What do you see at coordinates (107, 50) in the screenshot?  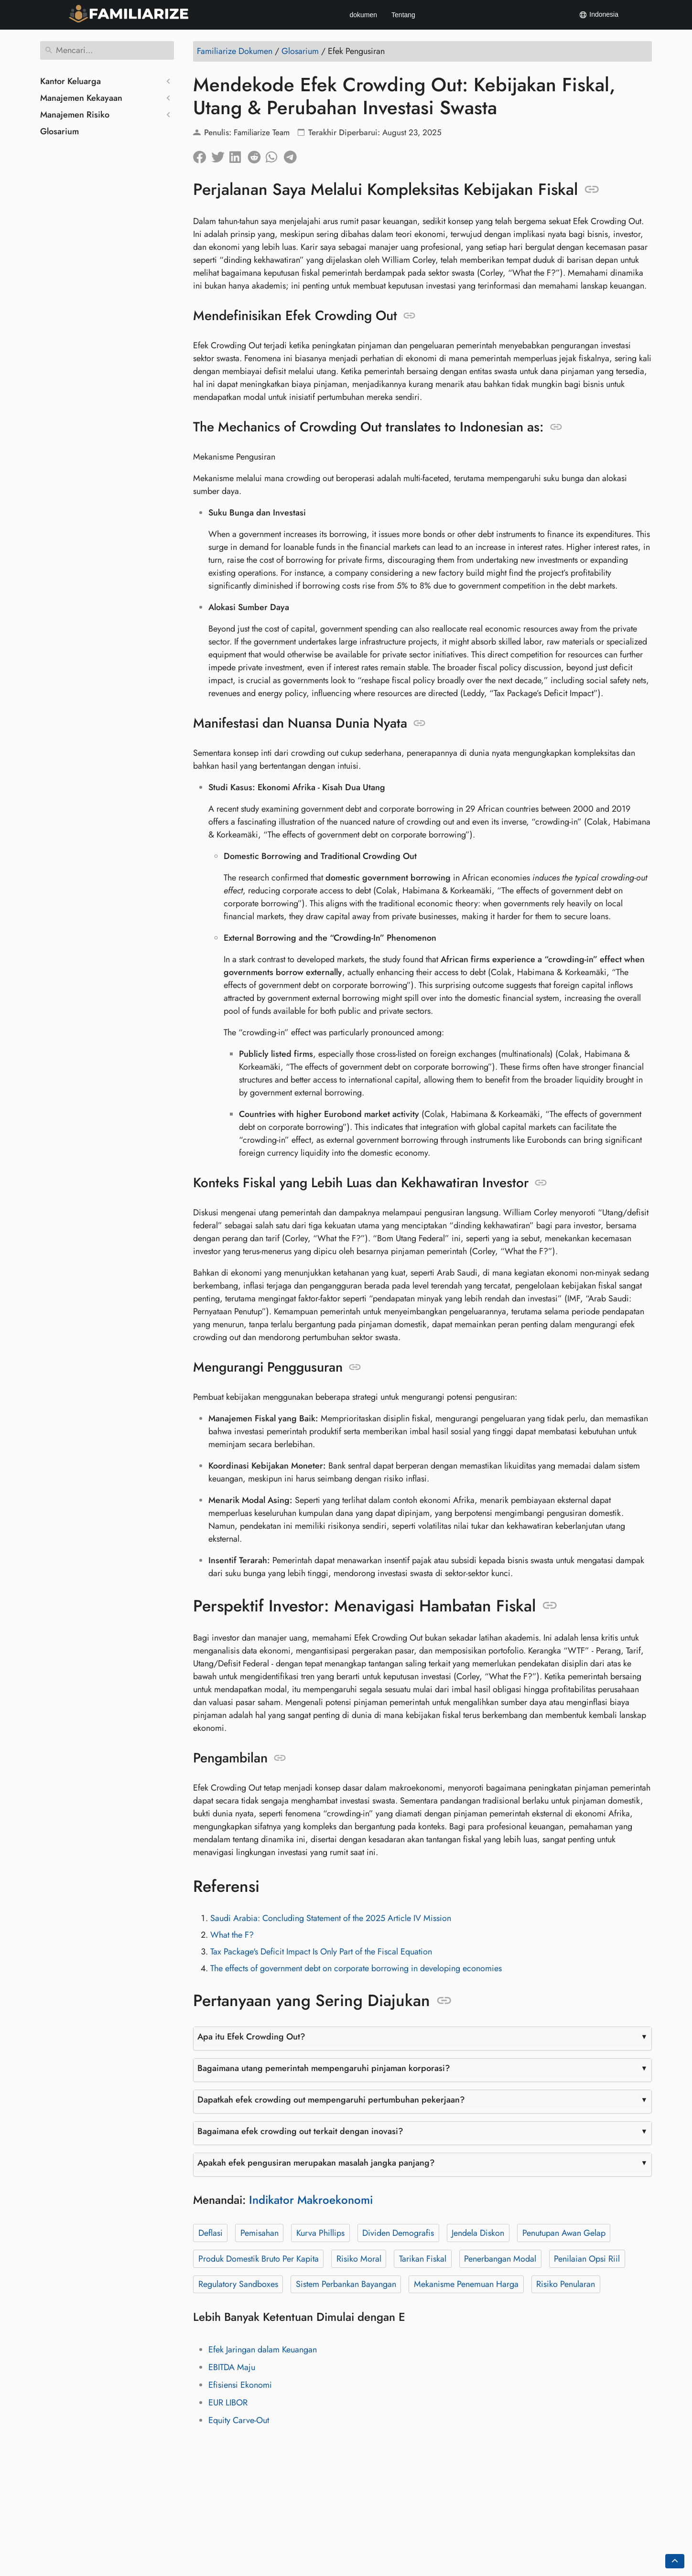 I see `[Mencari]` at bounding box center [107, 50].